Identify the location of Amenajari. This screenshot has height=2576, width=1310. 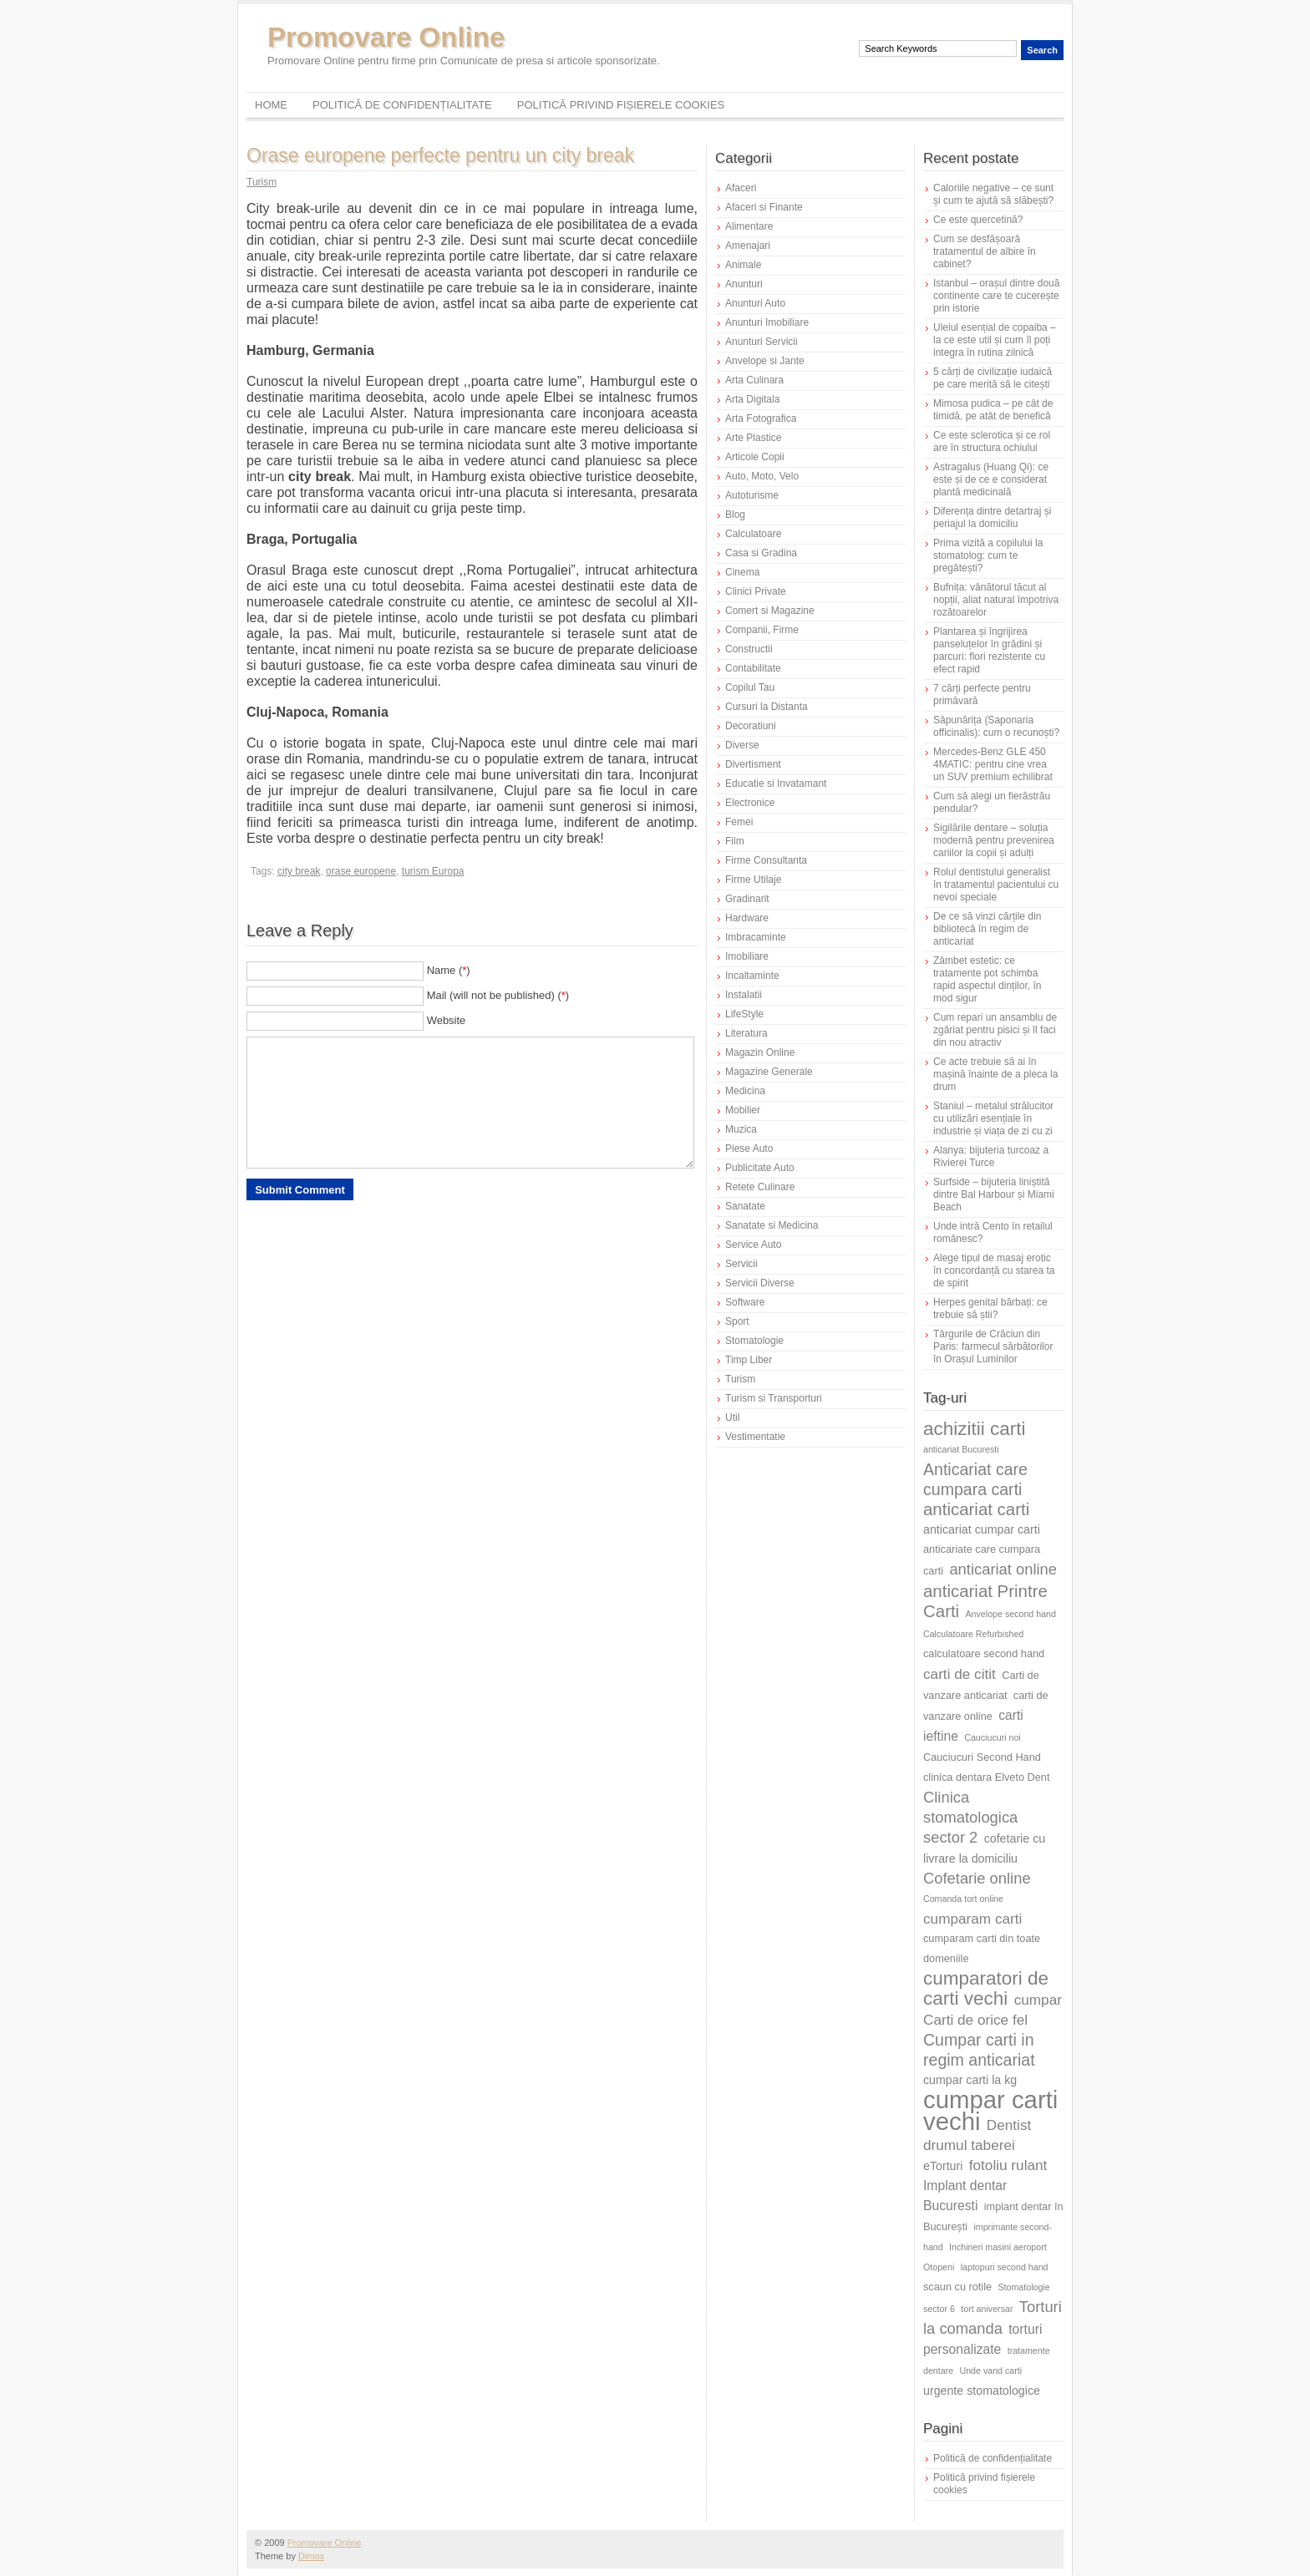
(747, 245).